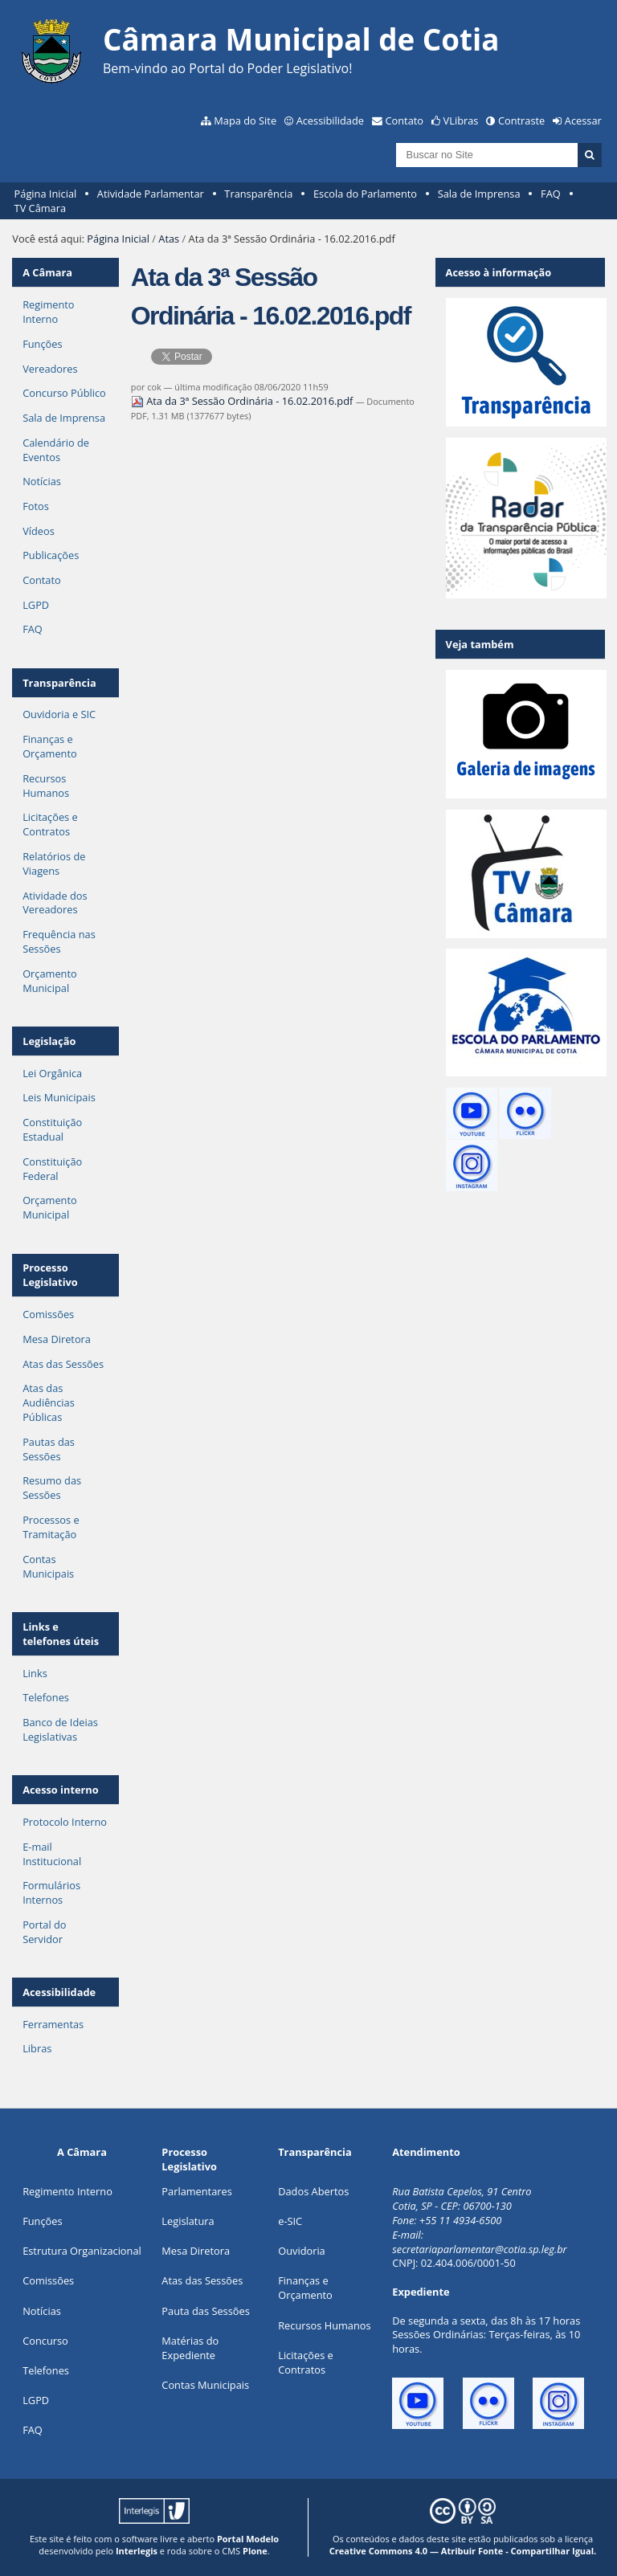 Image resolution: width=617 pixels, height=2576 pixels. What do you see at coordinates (59, 1097) in the screenshot?
I see `Leis Municipais` at bounding box center [59, 1097].